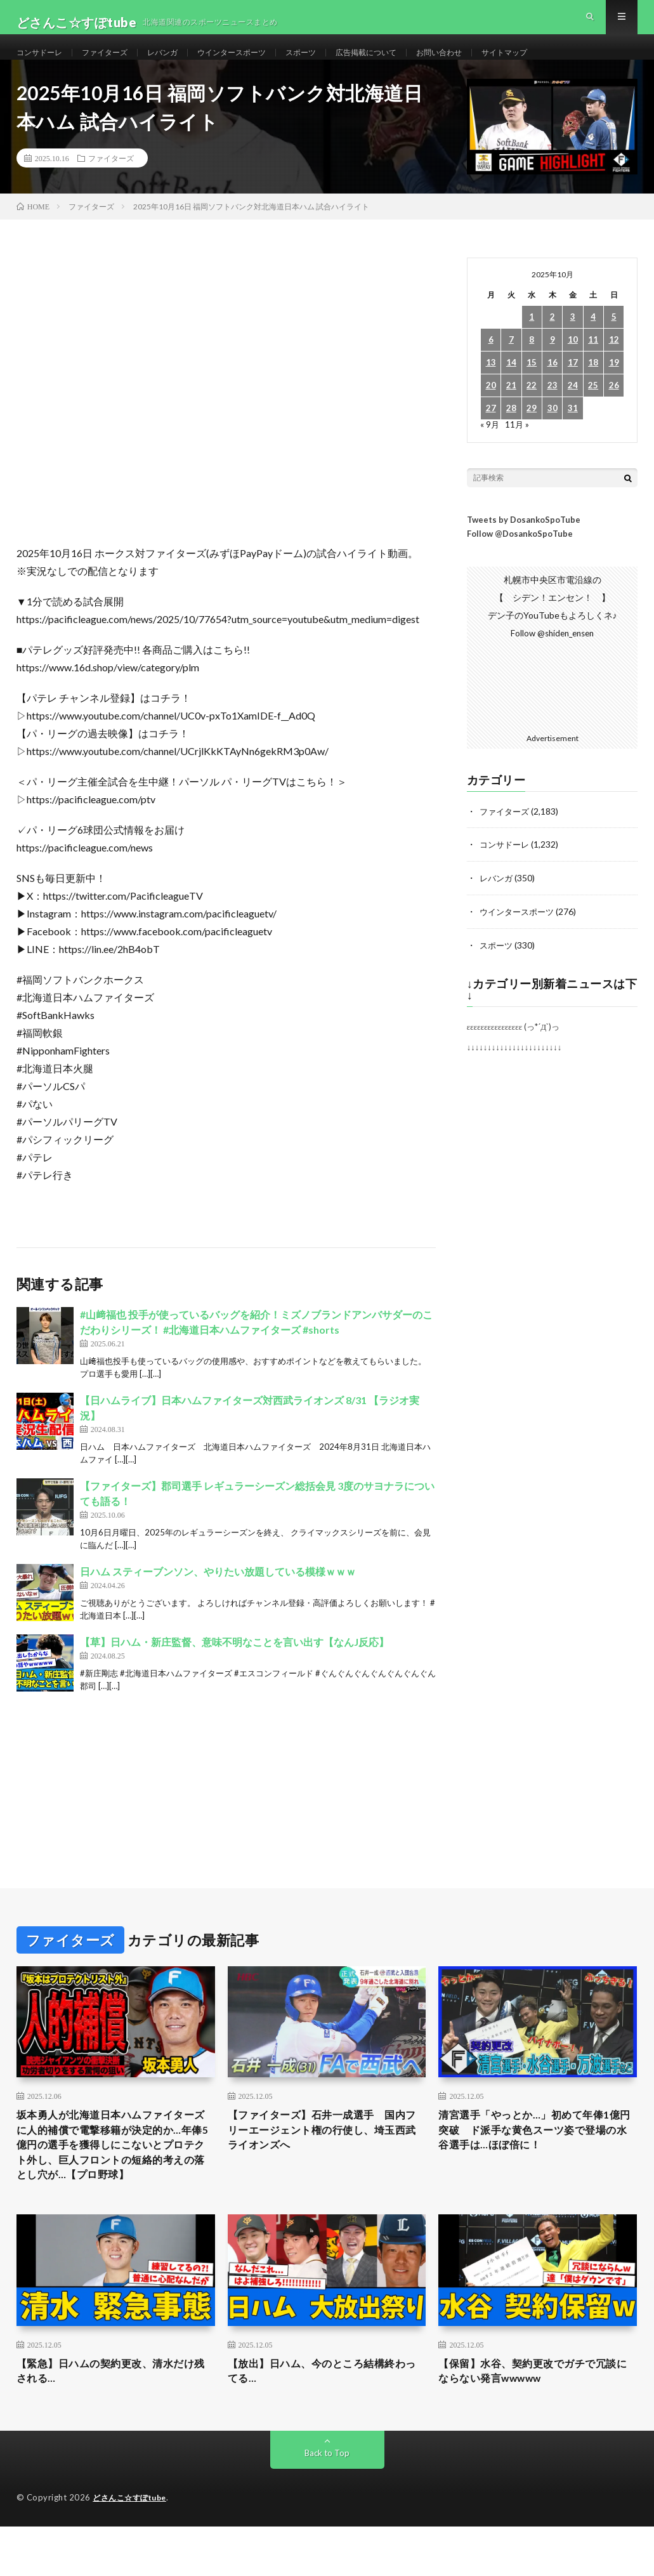  What do you see at coordinates (614, 409) in the screenshot?
I see `26 [2025年10月26日 に投稿を公開]` at bounding box center [614, 409].